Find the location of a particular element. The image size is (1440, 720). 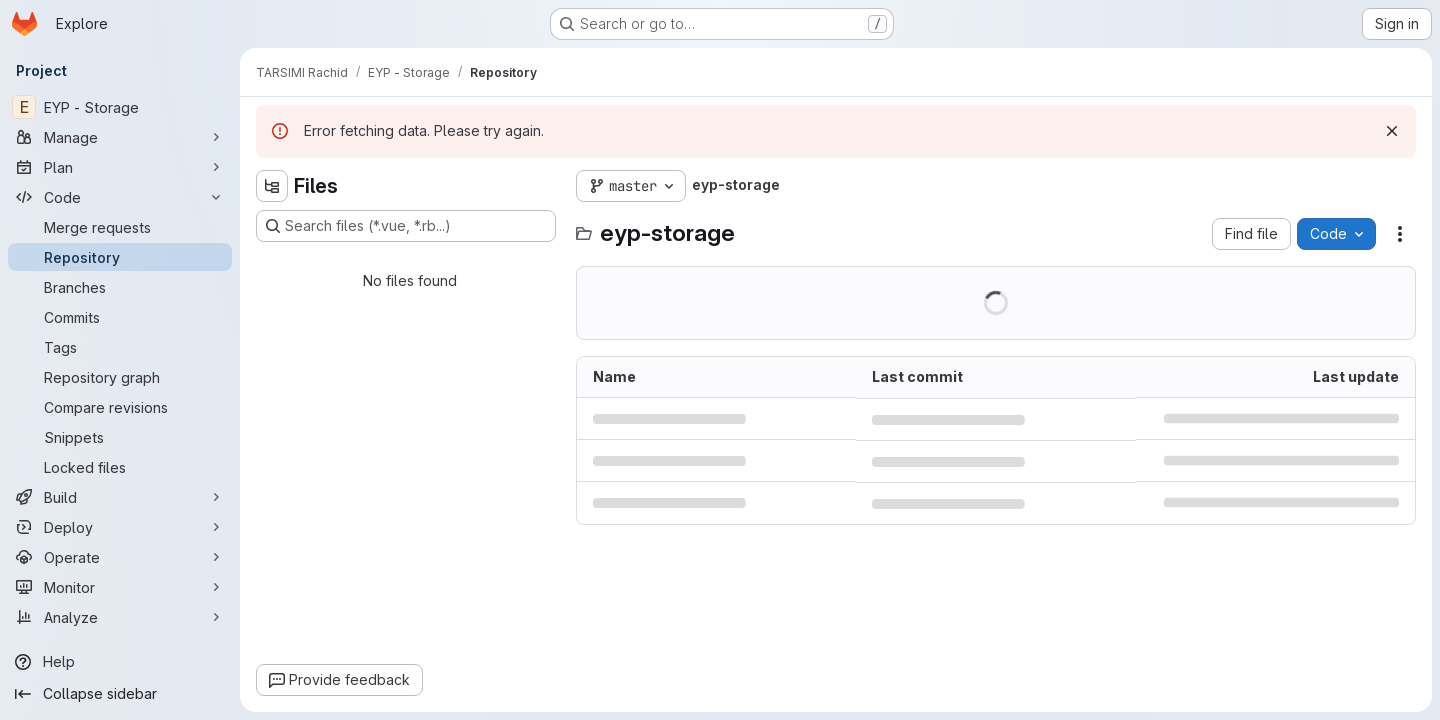

[Tags] is located at coordinates (120, 347).